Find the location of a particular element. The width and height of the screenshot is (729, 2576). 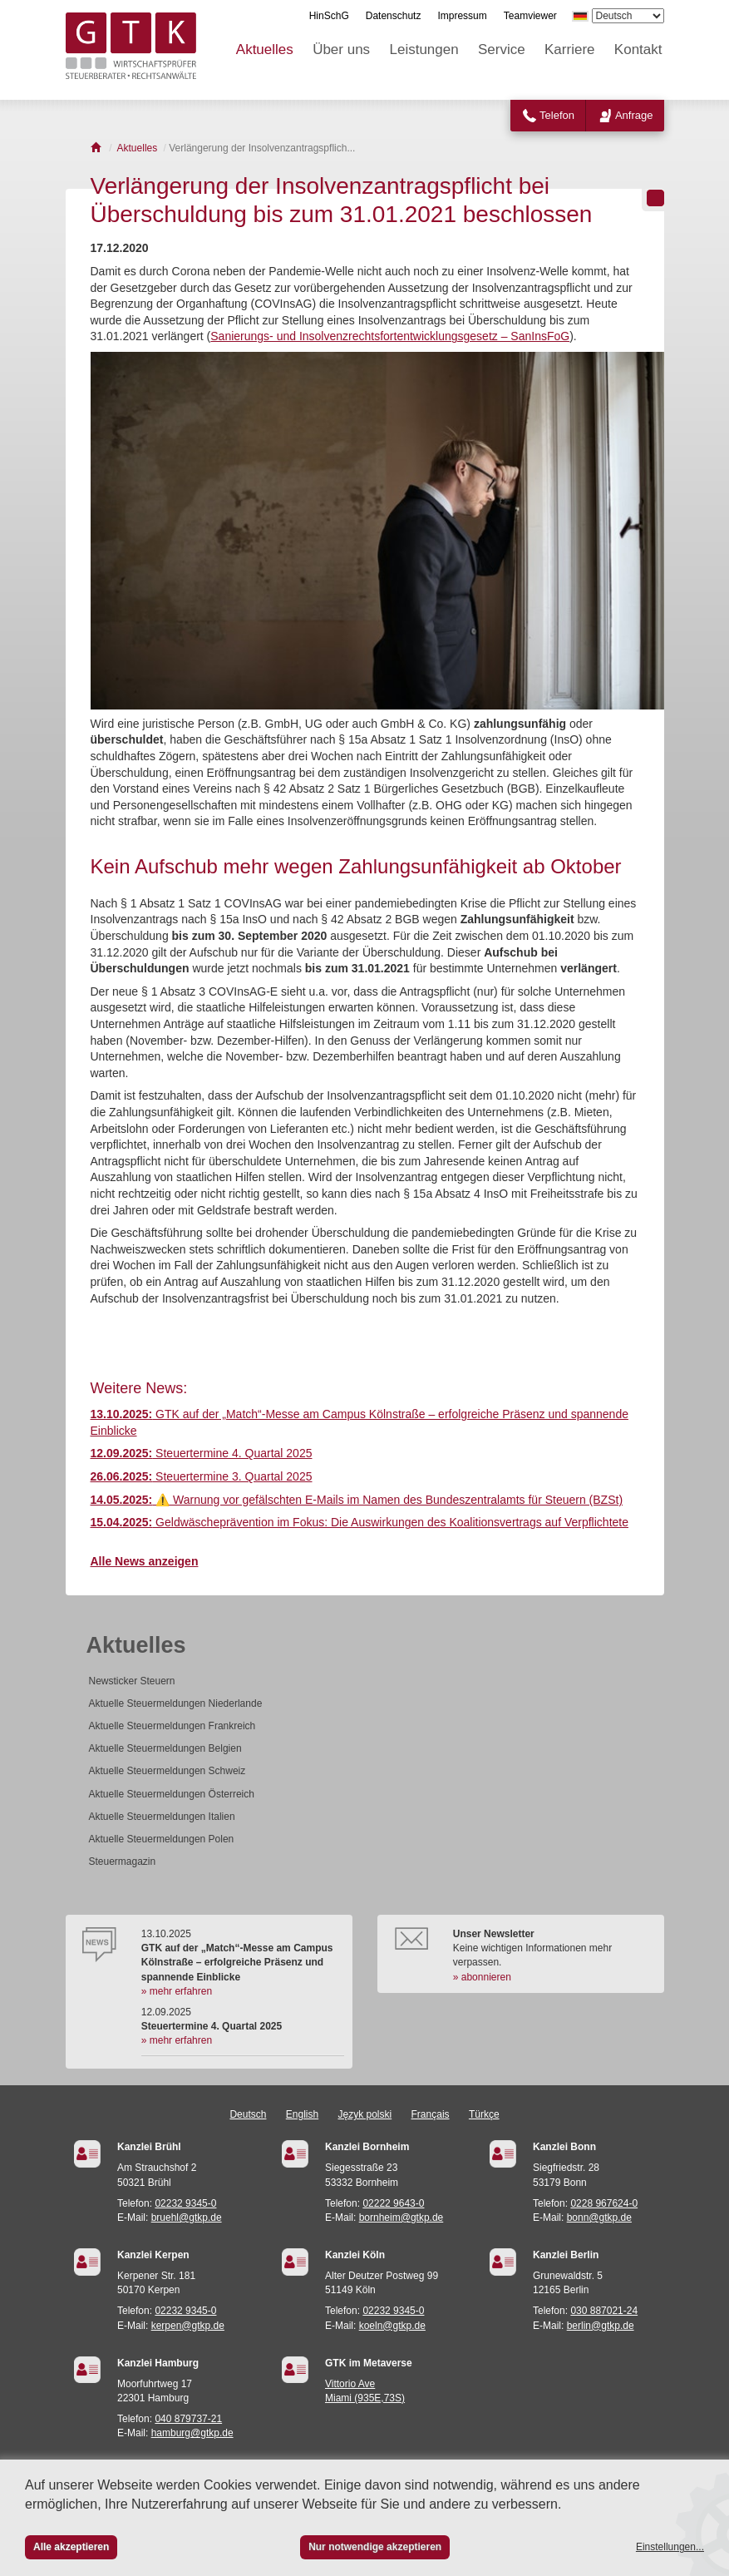

Geldwäscheprävention im Fokus: Die Auswirkungen des Koalitionsvertrags auf Verpflichtete is located at coordinates (359, 1522).